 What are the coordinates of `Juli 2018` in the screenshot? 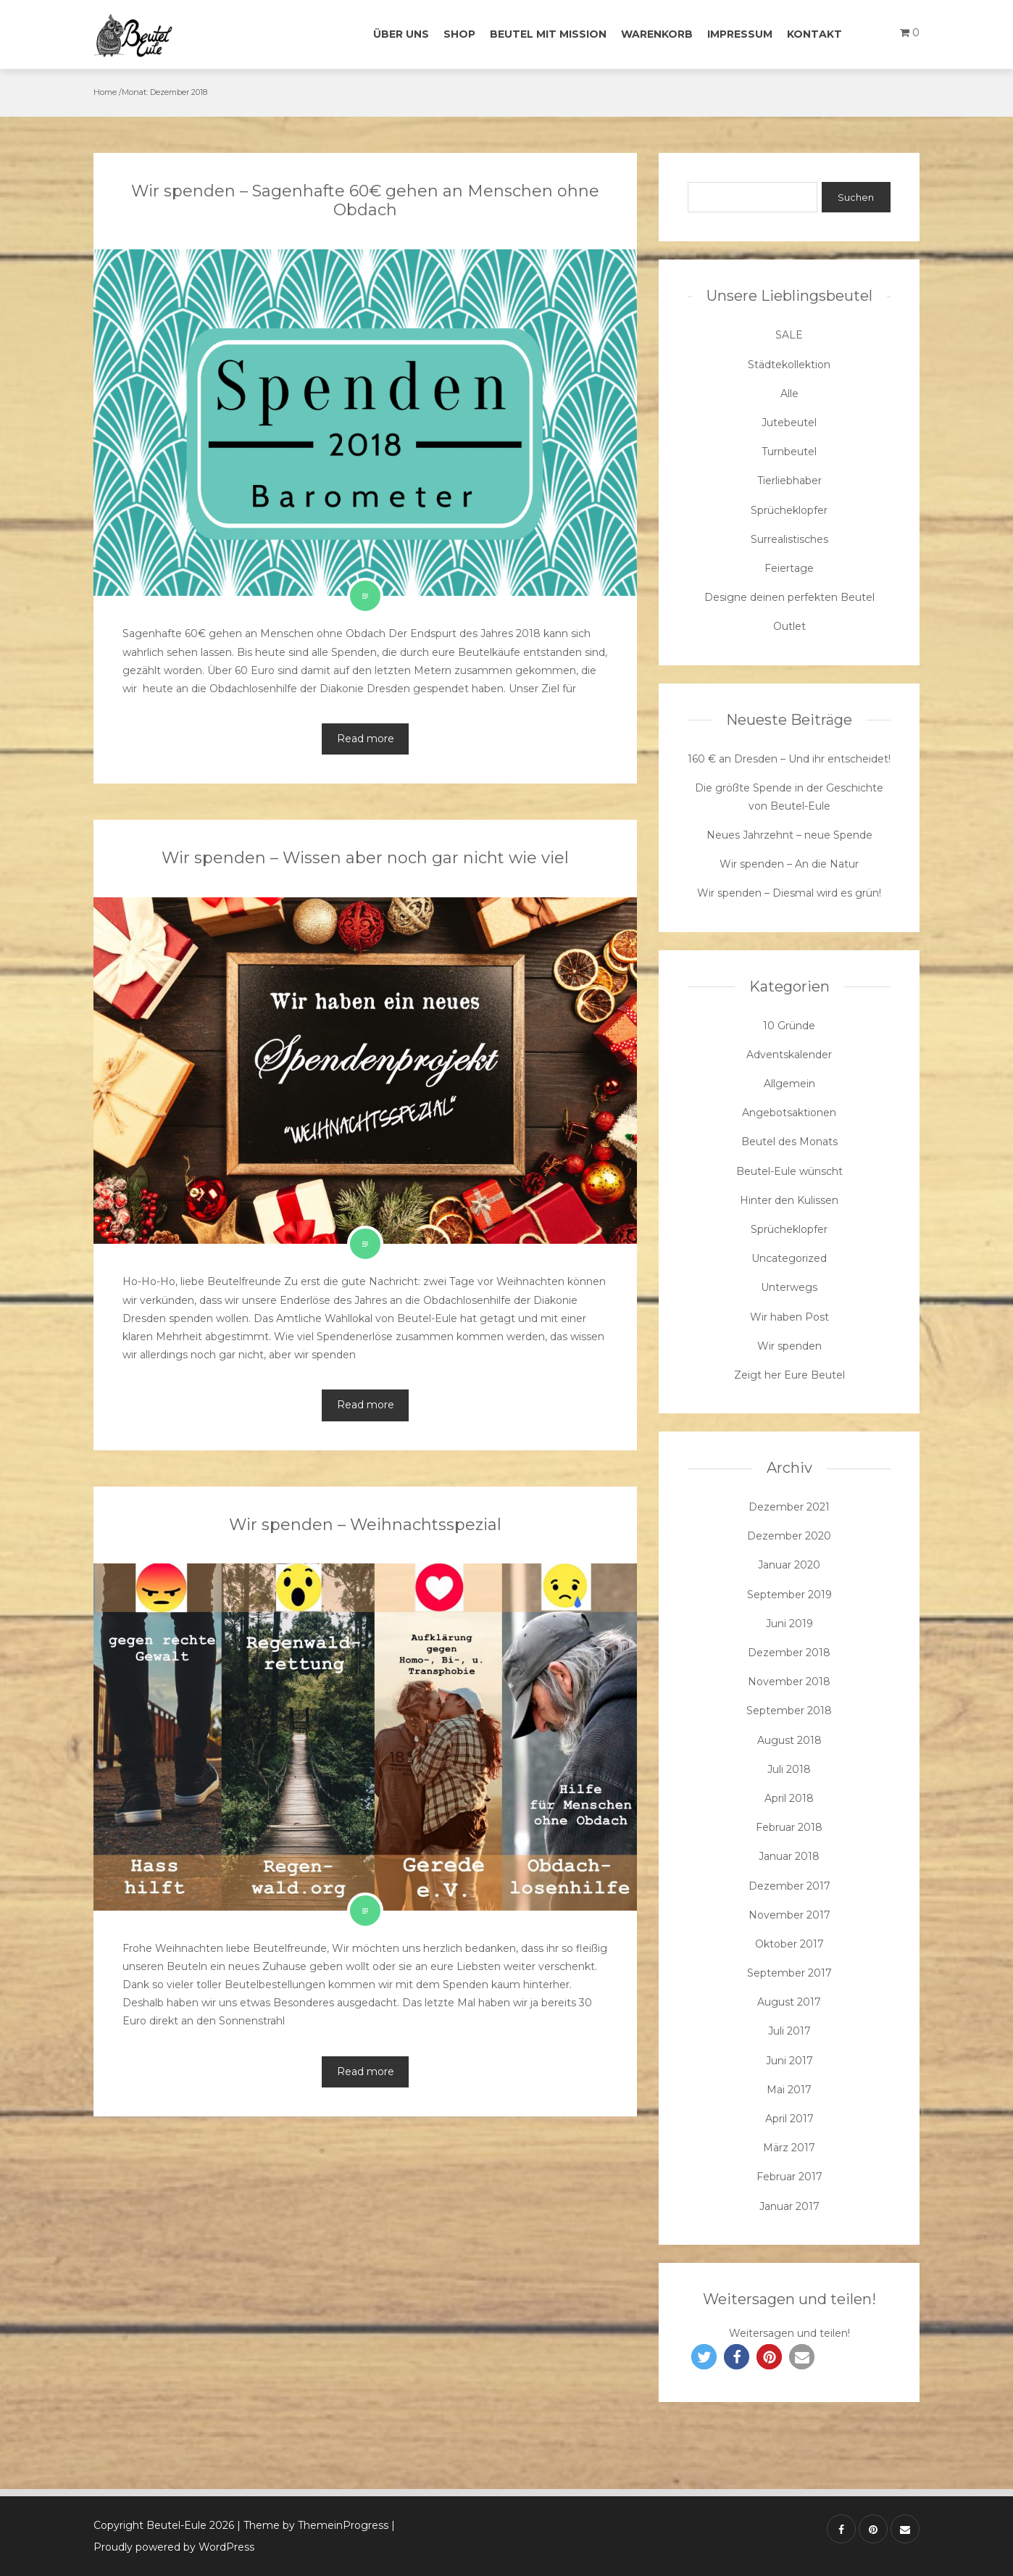 It's located at (789, 1769).